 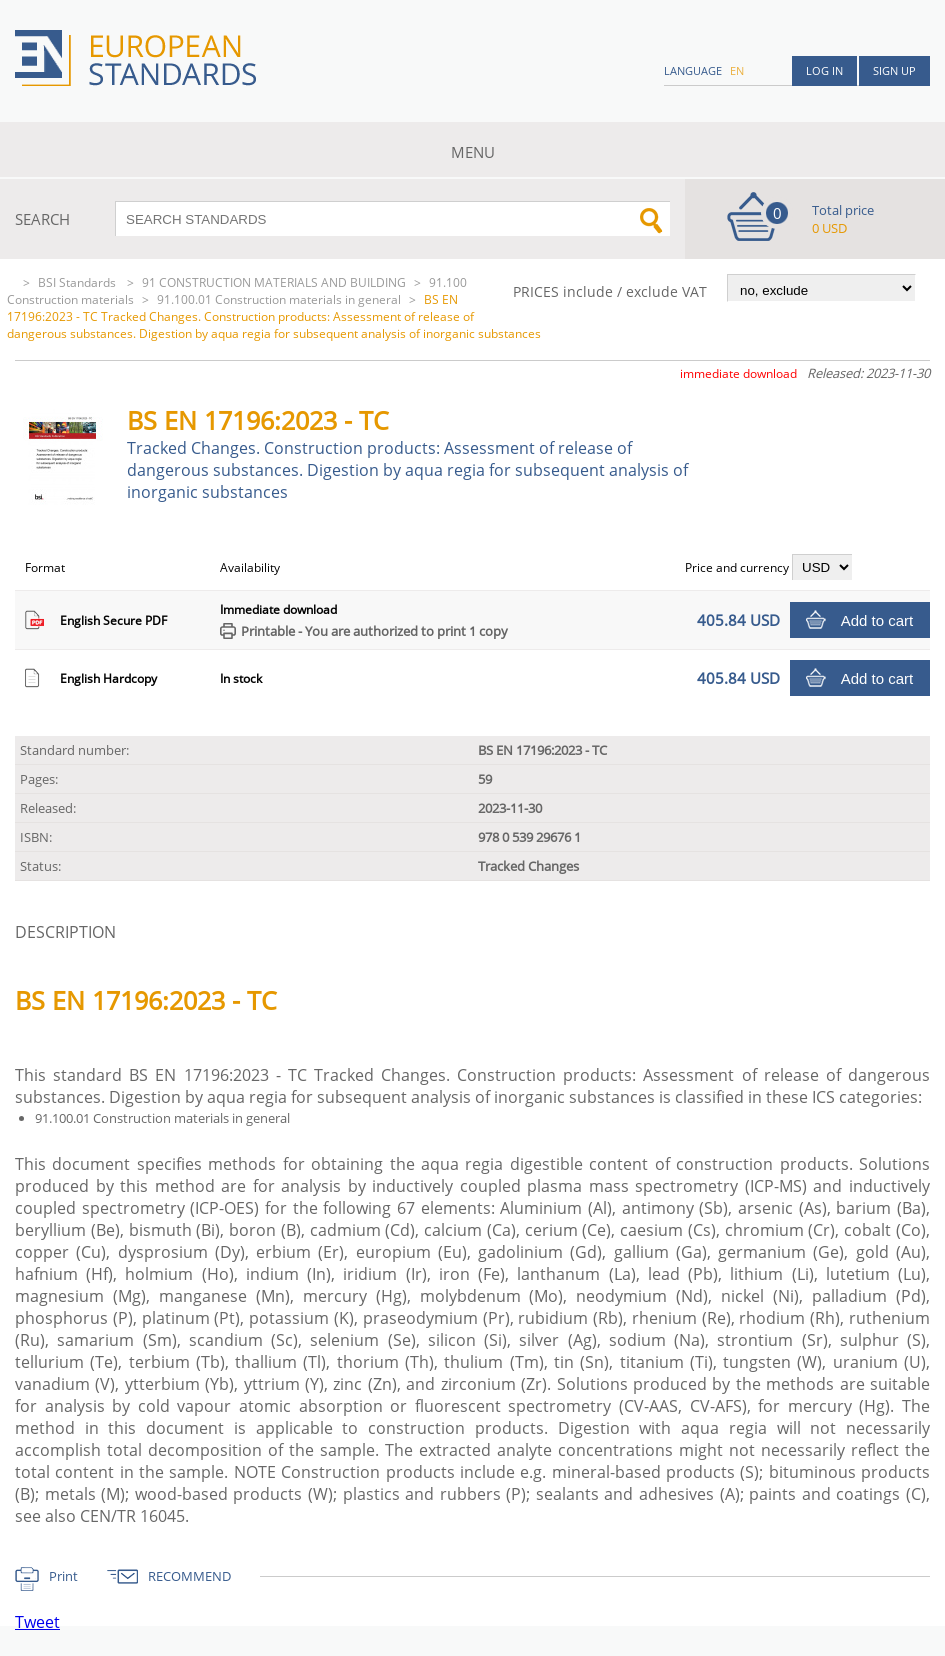 What do you see at coordinates (737, 70) in the screenshot?
I see `en` at bounding box center [737, 70].